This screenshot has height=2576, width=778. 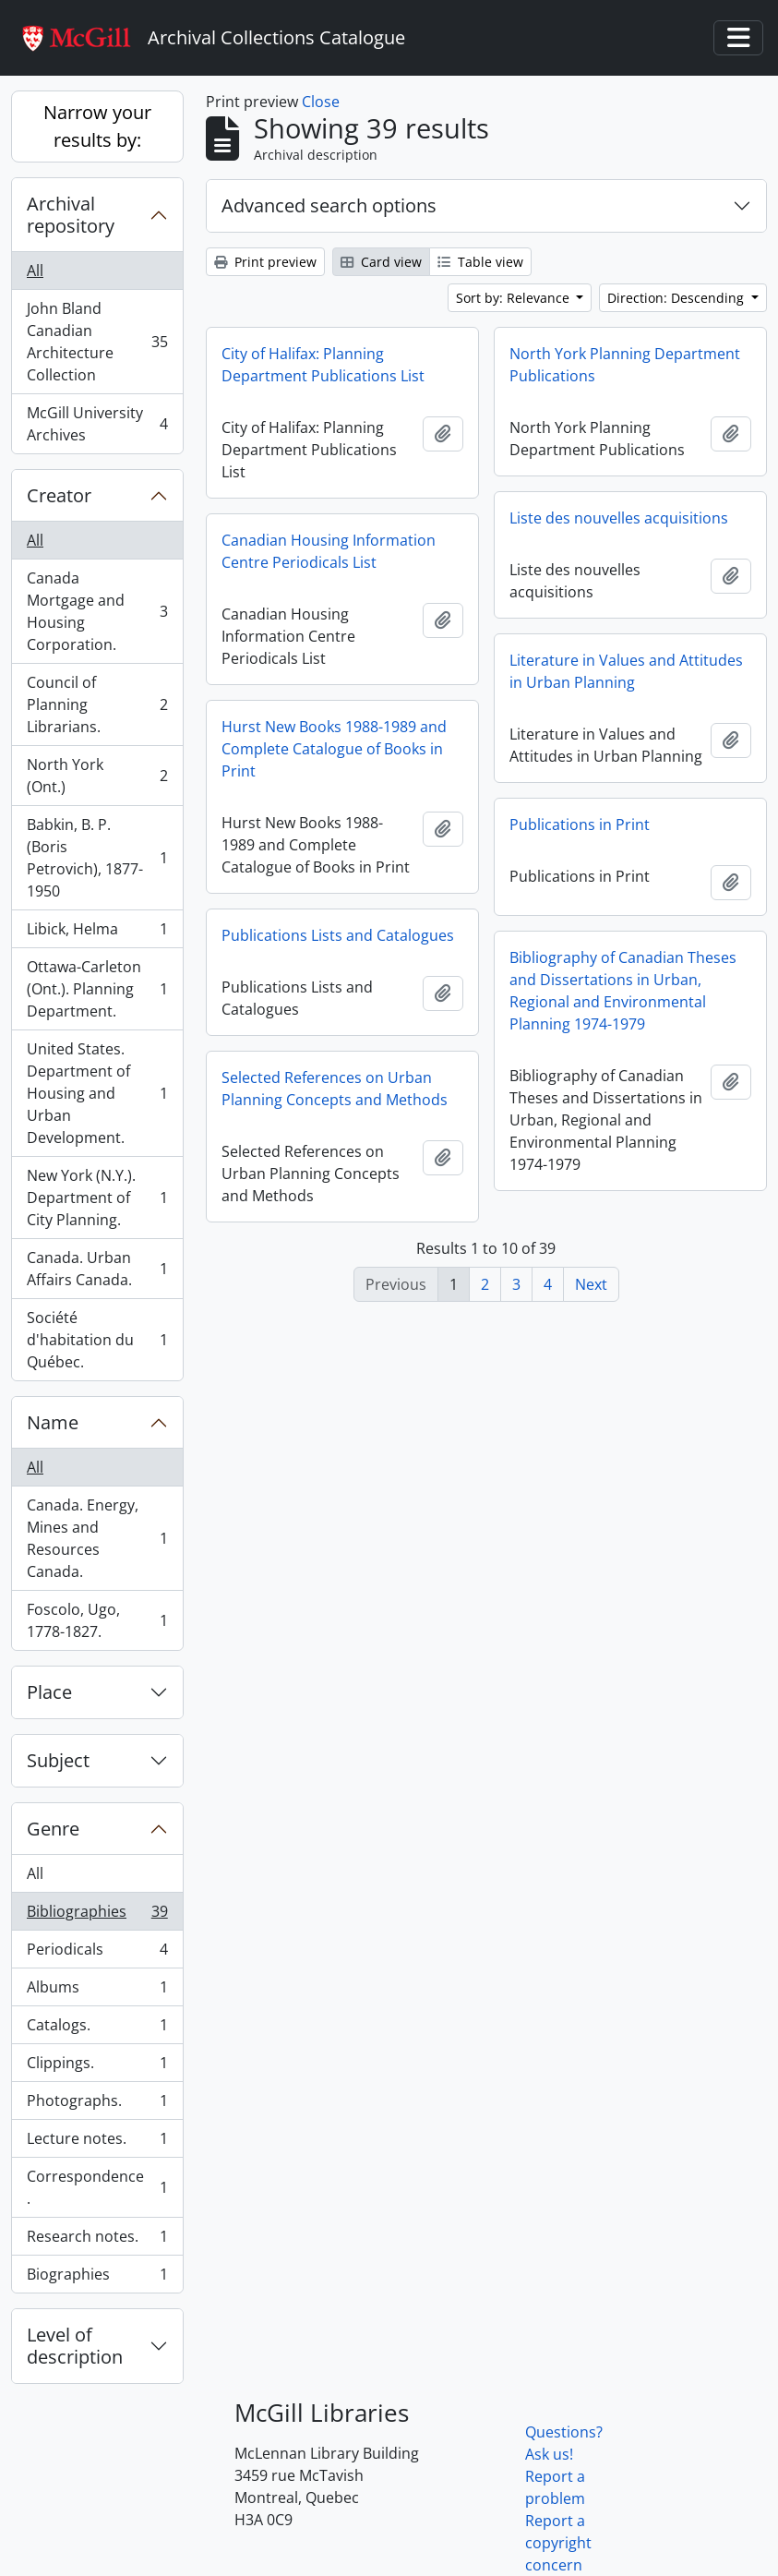 I want to click on Biographies, so click(x=97, y=2278).